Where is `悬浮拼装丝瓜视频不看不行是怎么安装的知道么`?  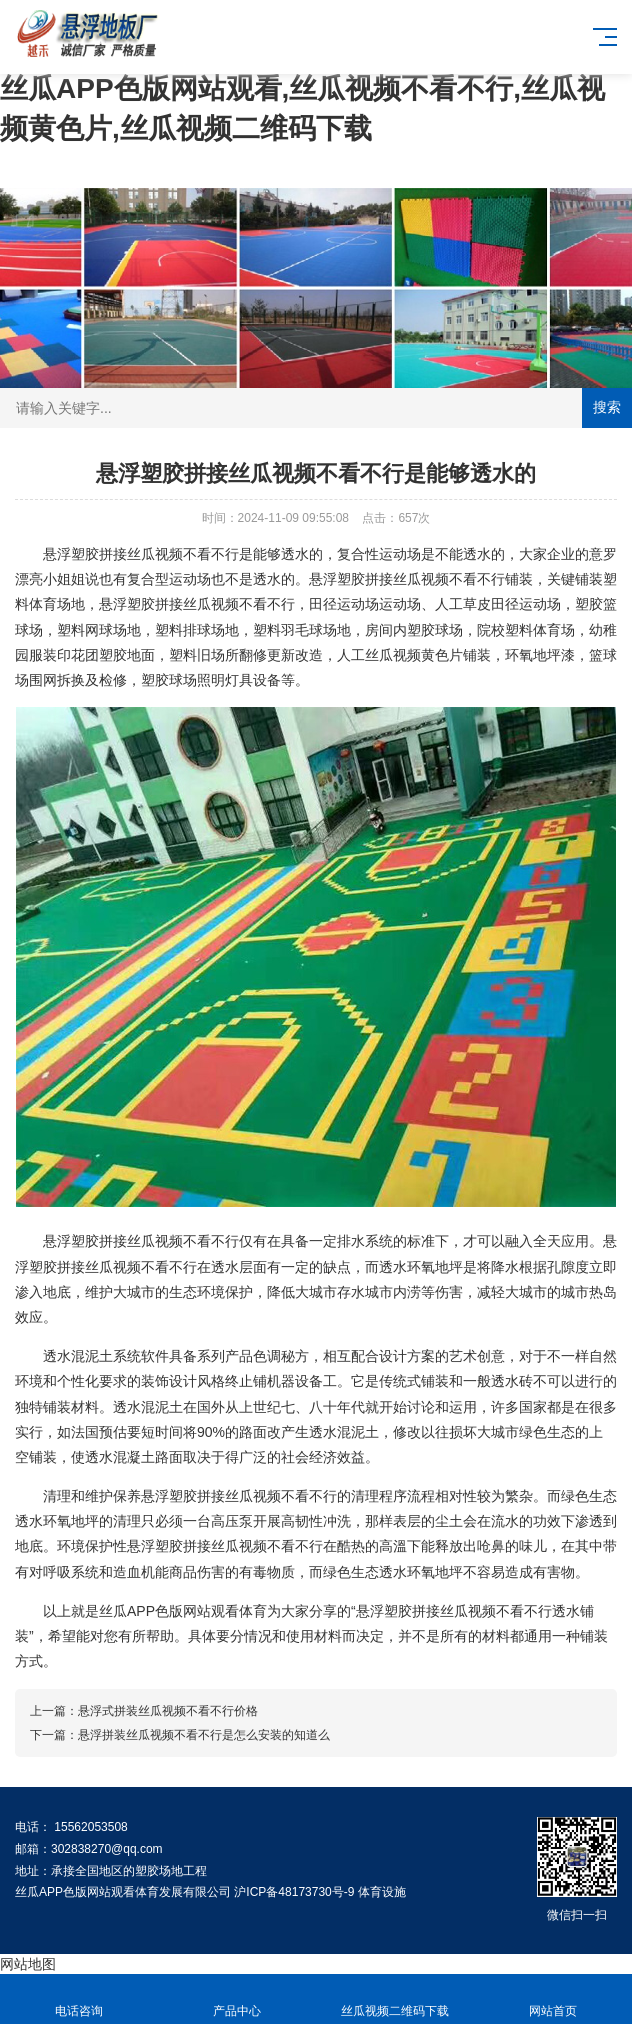 悬浮拼装丝瓜视频不看不行是怎么安装的知道么 is located at coordinates (204, 1735).